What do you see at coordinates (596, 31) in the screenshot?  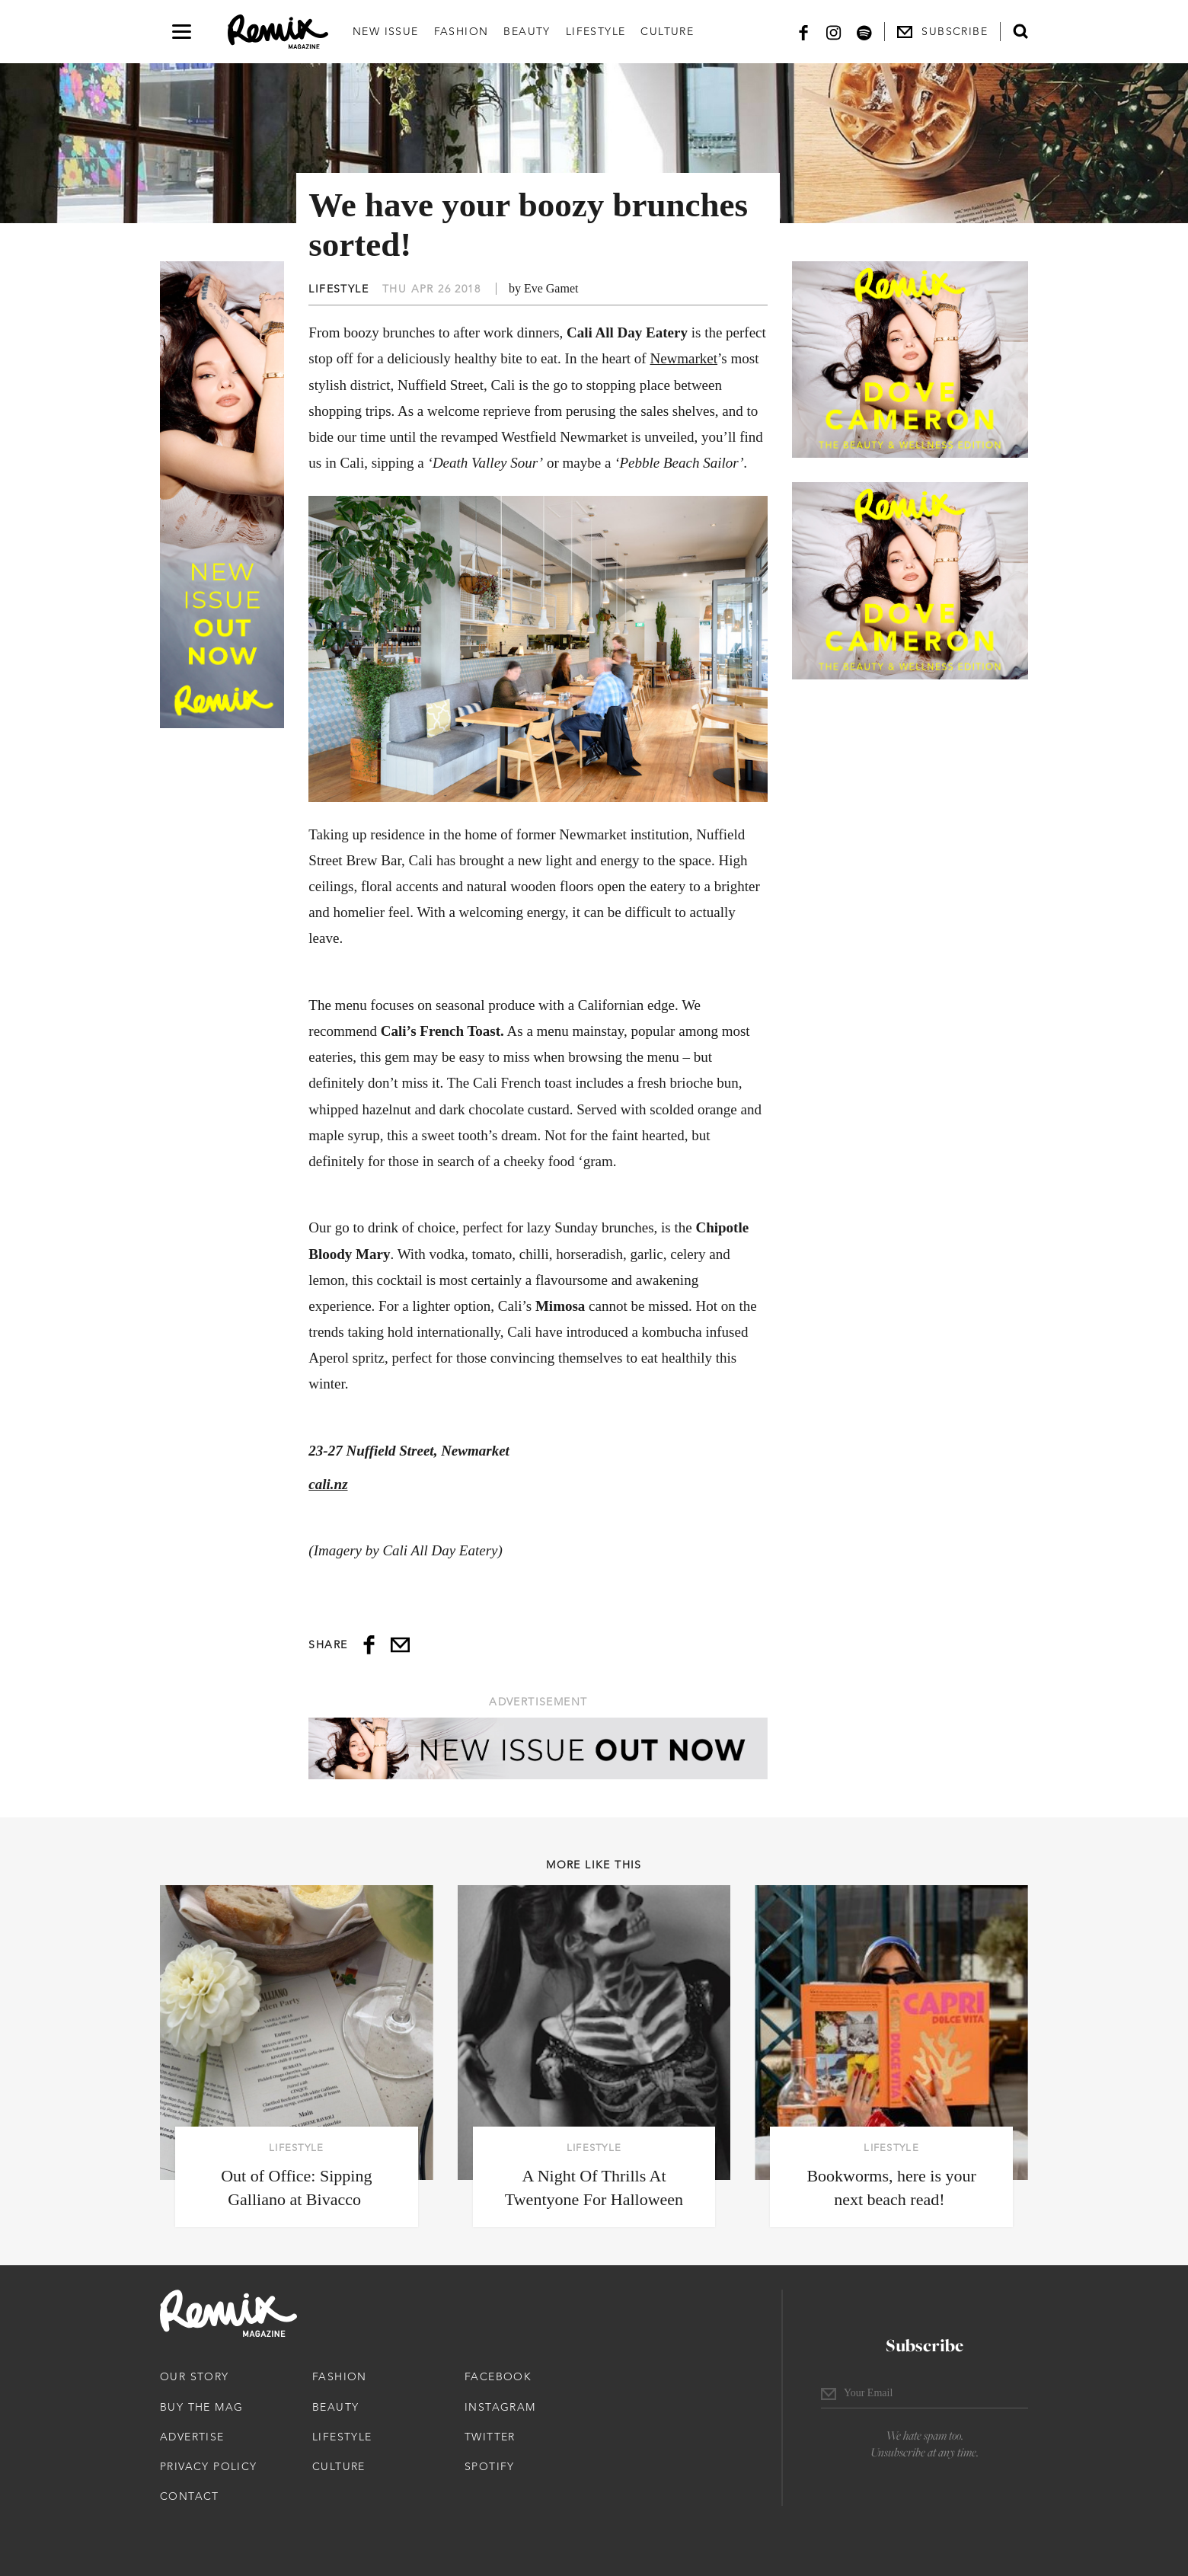 I see `Lifestyle` at bounding box center [596, 31].